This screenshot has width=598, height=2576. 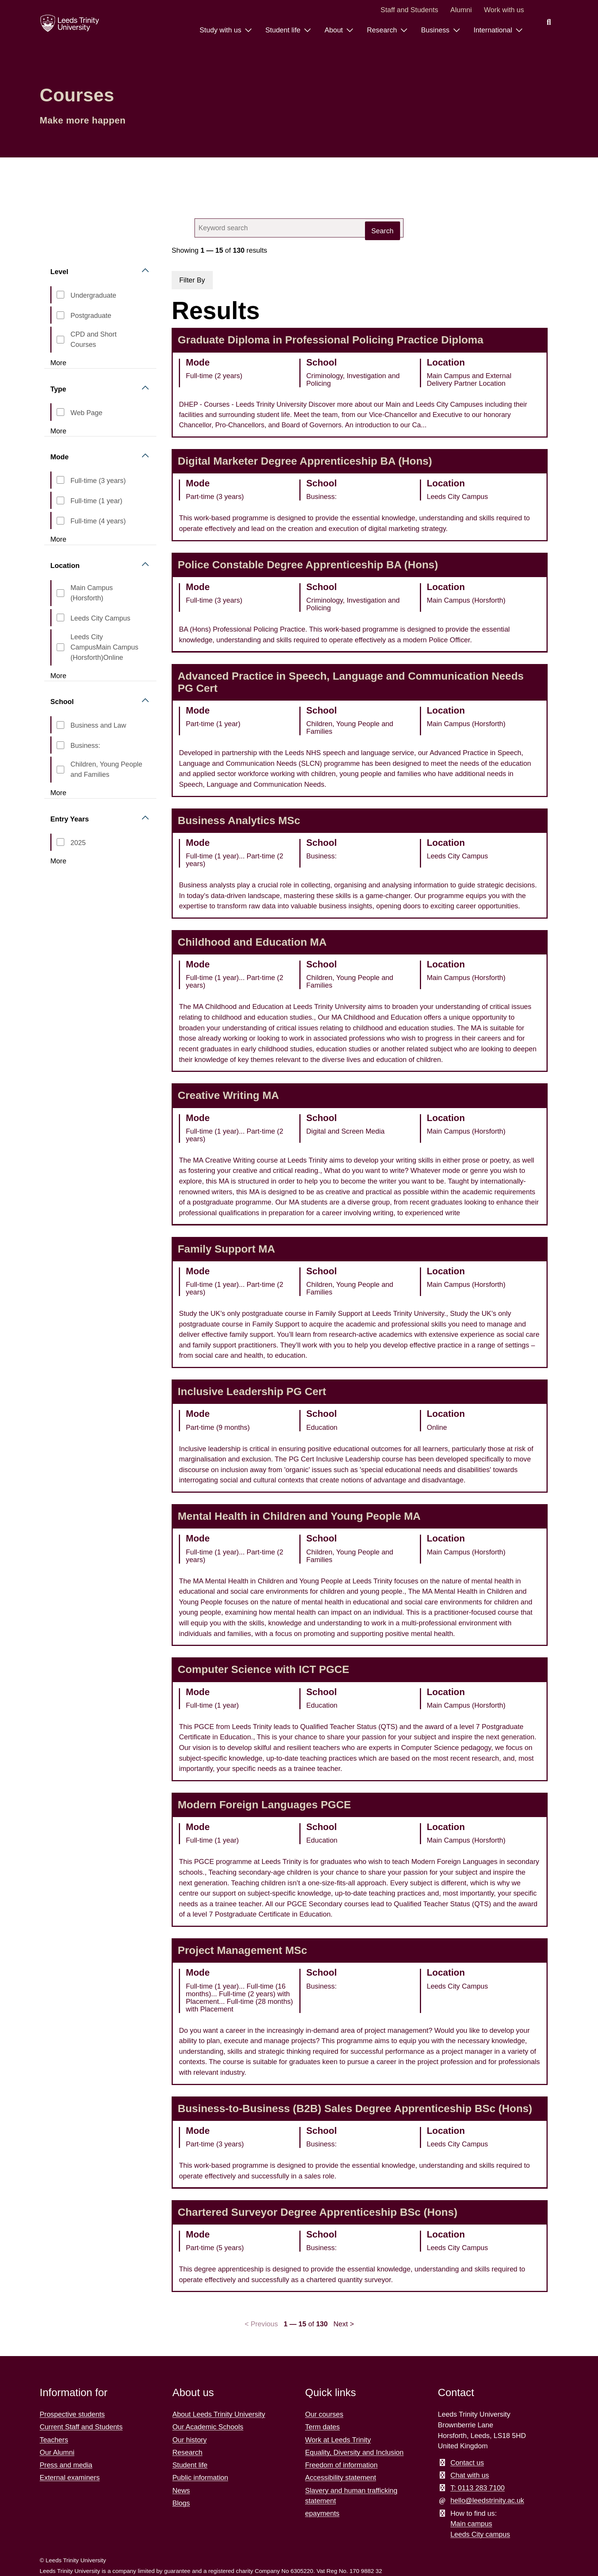 What do you see at coordinates (461, 10) in the screenshot?
I see `Alumni` at bounding box center [461, 10].